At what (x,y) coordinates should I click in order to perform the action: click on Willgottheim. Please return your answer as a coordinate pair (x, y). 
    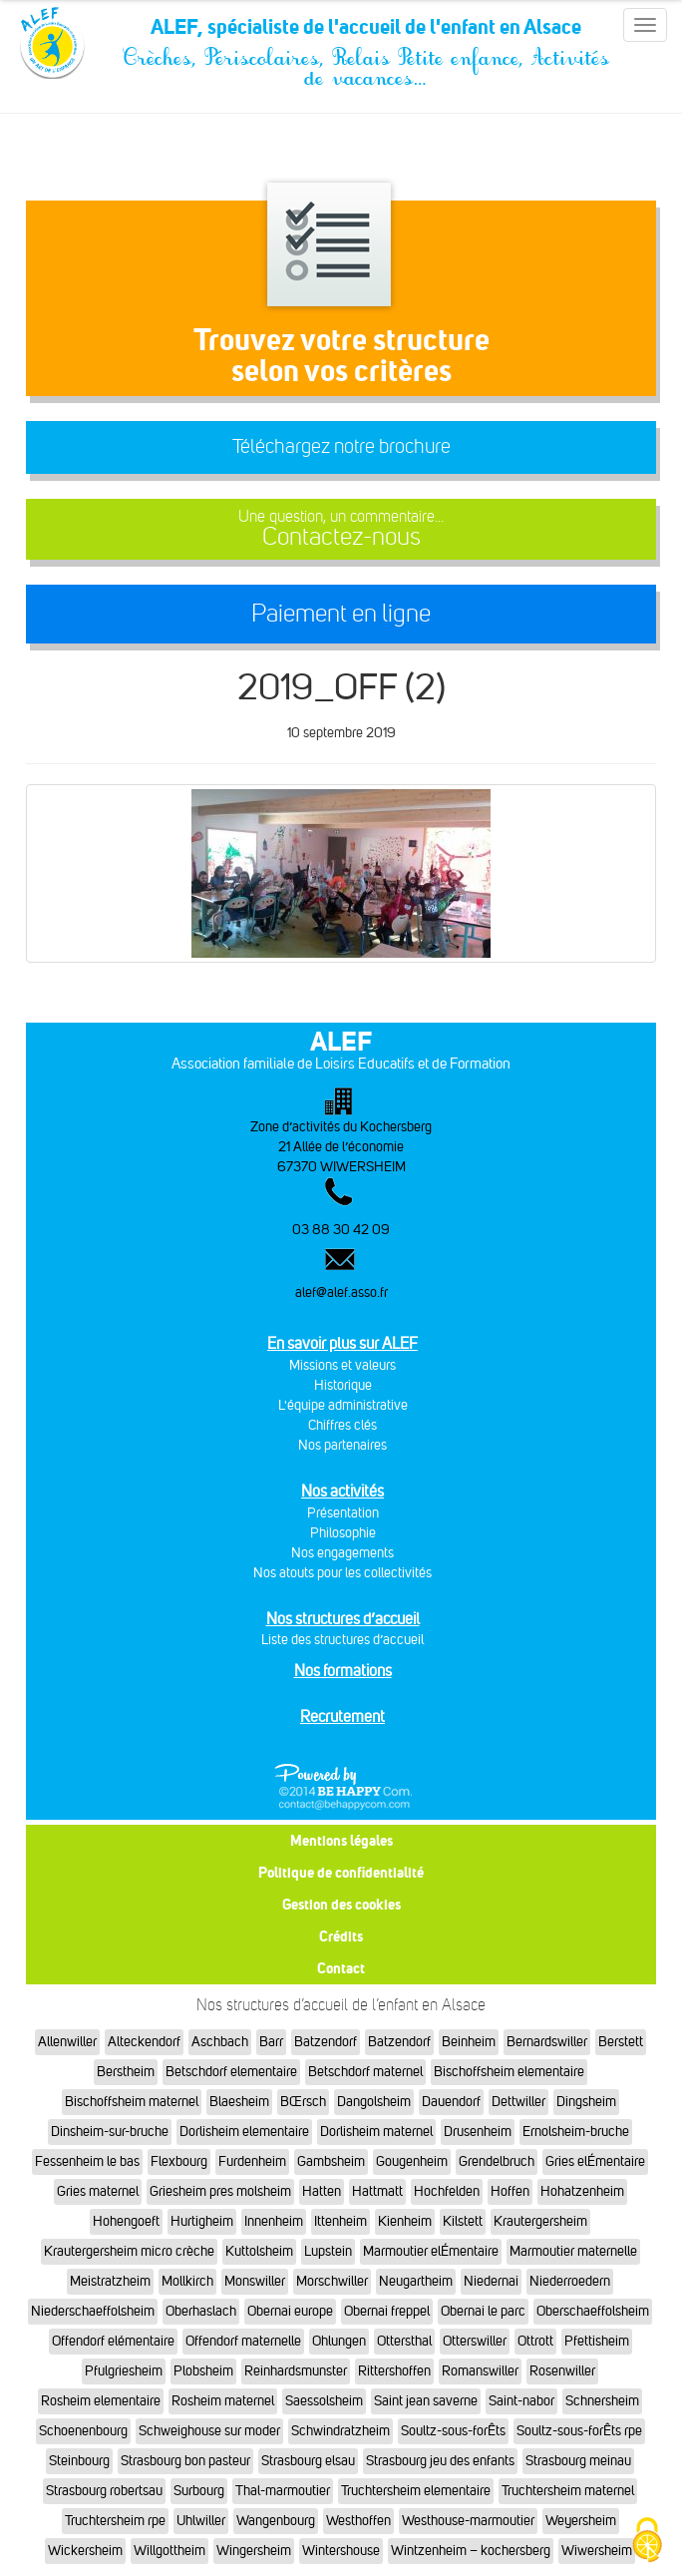
    Looking at the image, I should click on (169, 2550).